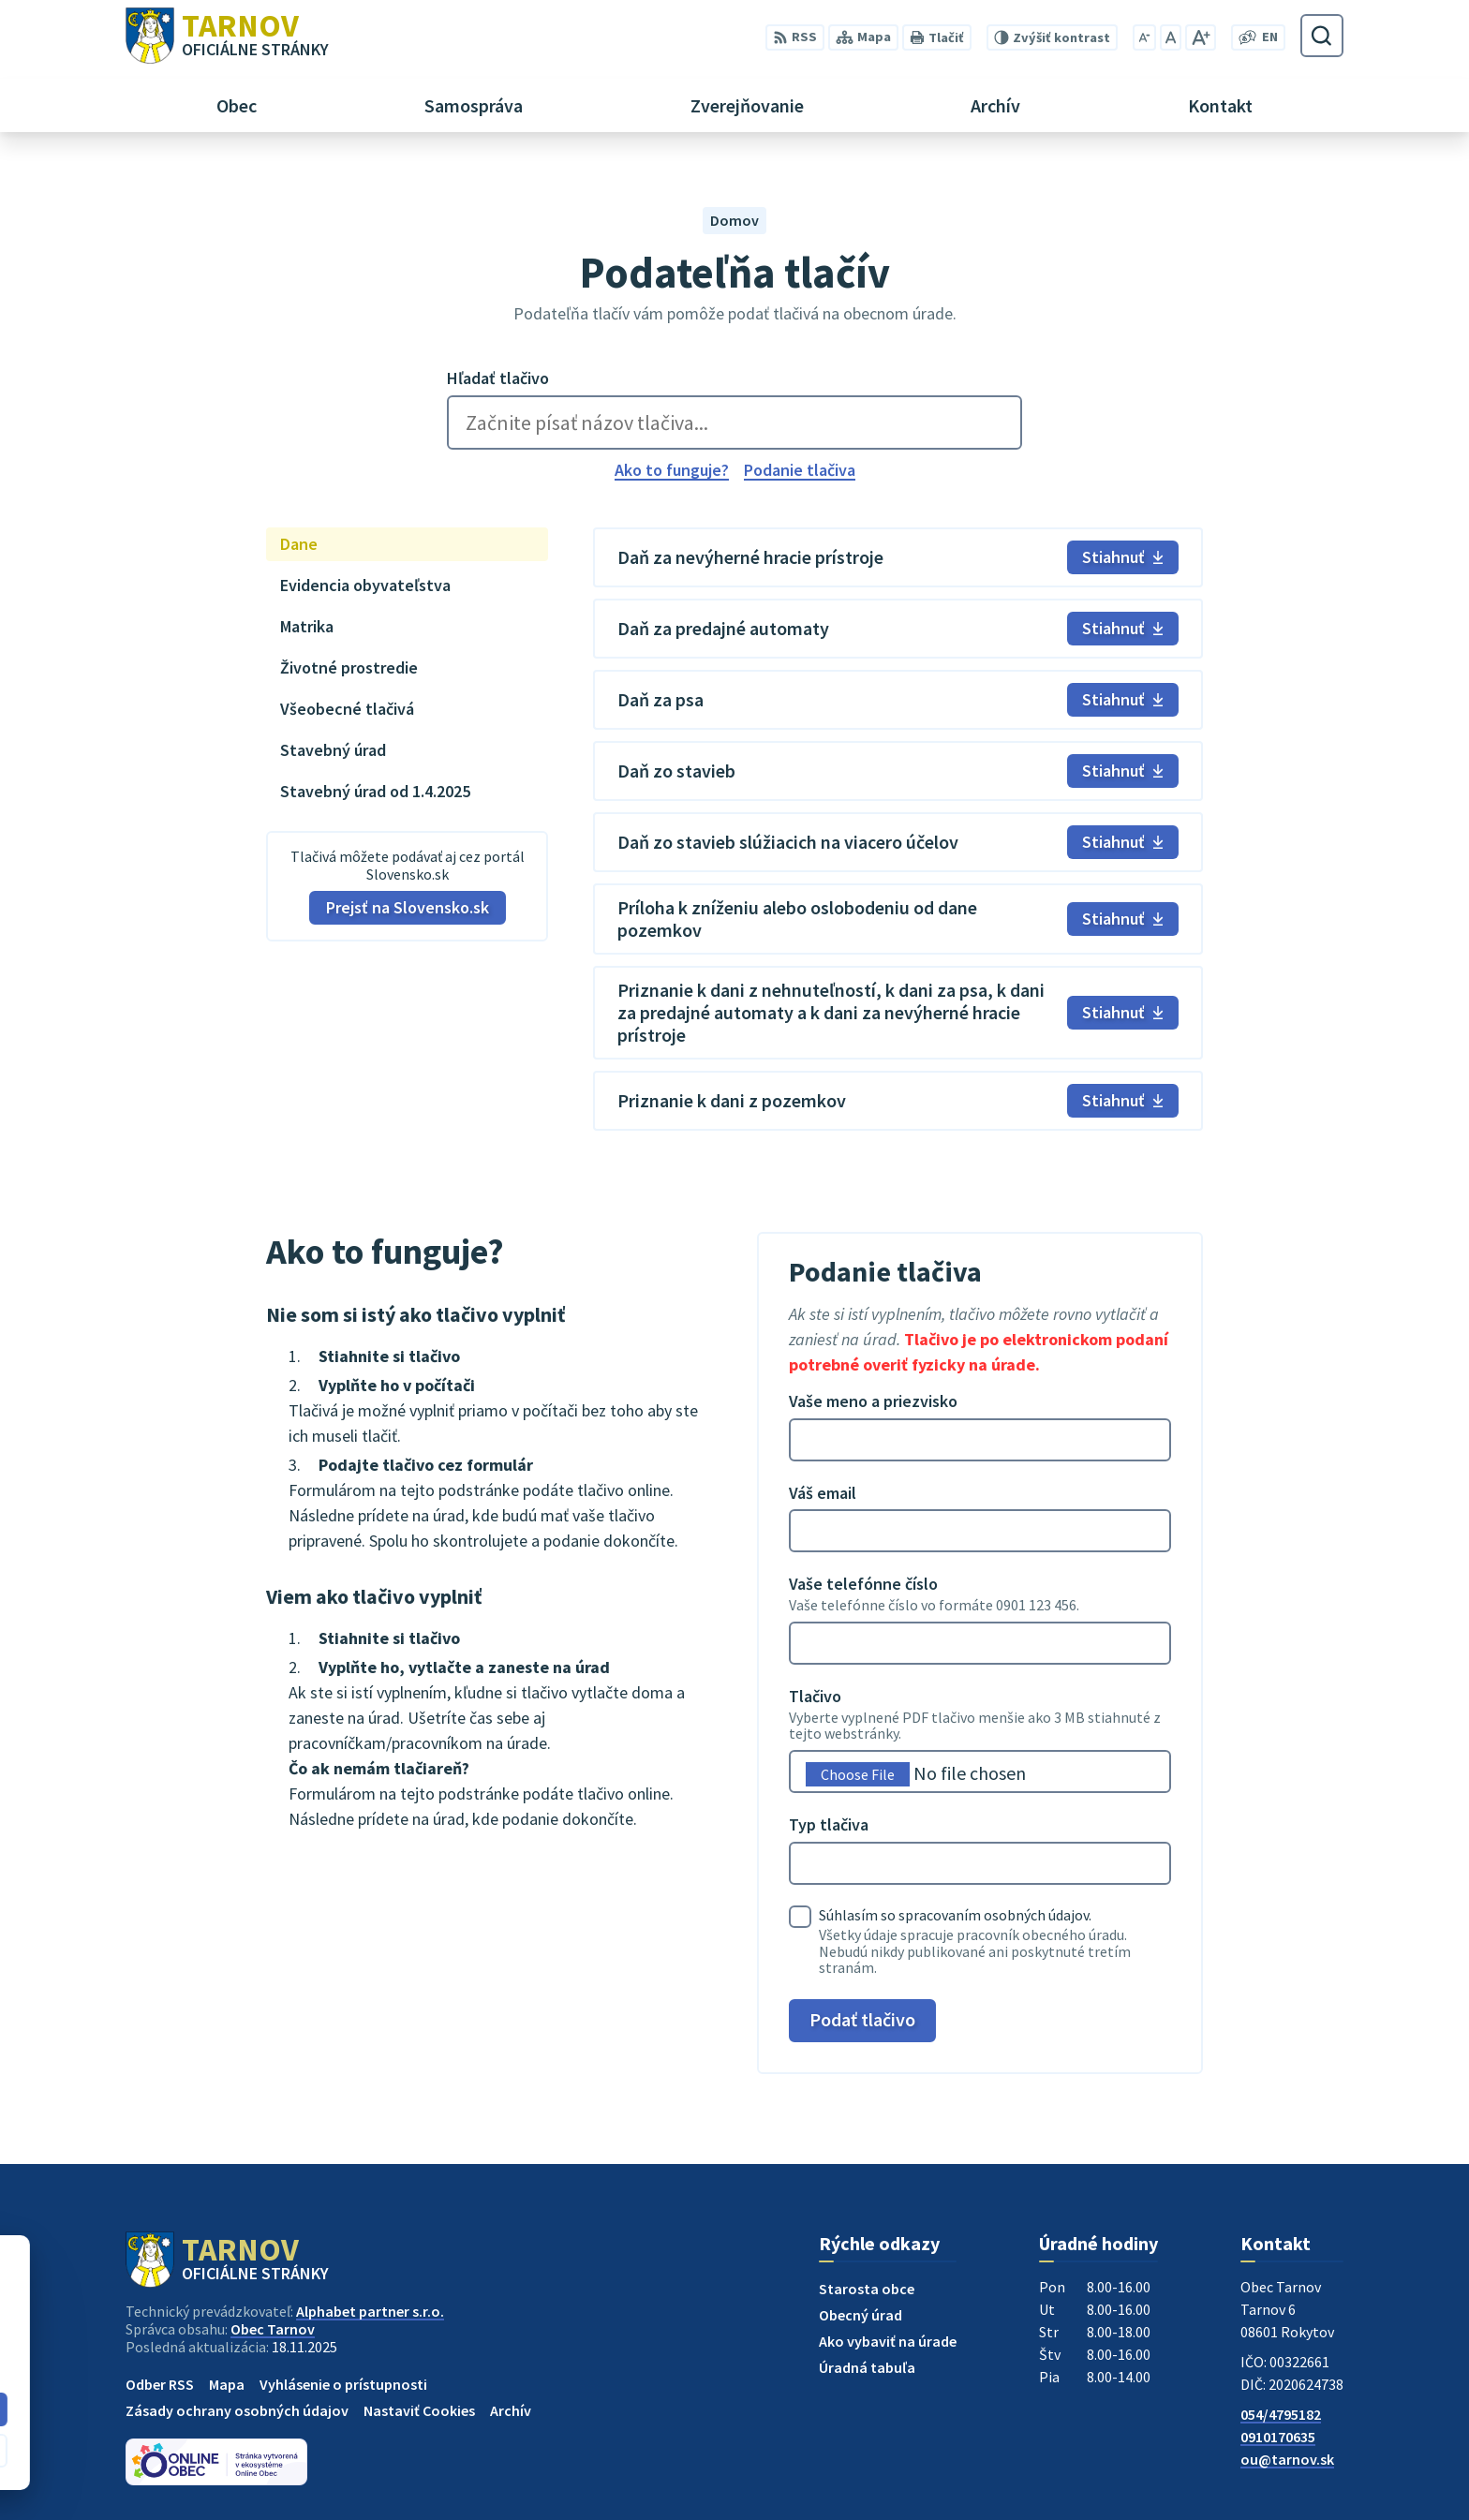 The height and width of the screenshot is (2520, 1469). What do you see at coordinates (862, 2019) in the screenshot?
I see `Podať tlačivo` at bounding box center [862, 2019].